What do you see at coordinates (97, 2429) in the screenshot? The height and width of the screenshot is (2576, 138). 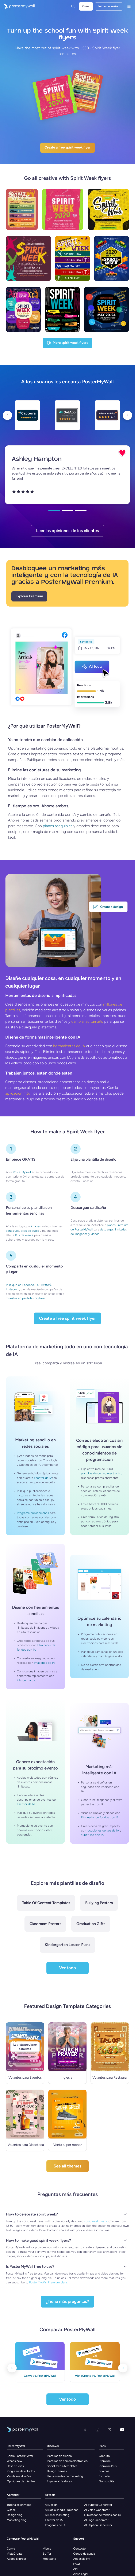 I see `[Instagram]` at bounding box center [97, 2429].